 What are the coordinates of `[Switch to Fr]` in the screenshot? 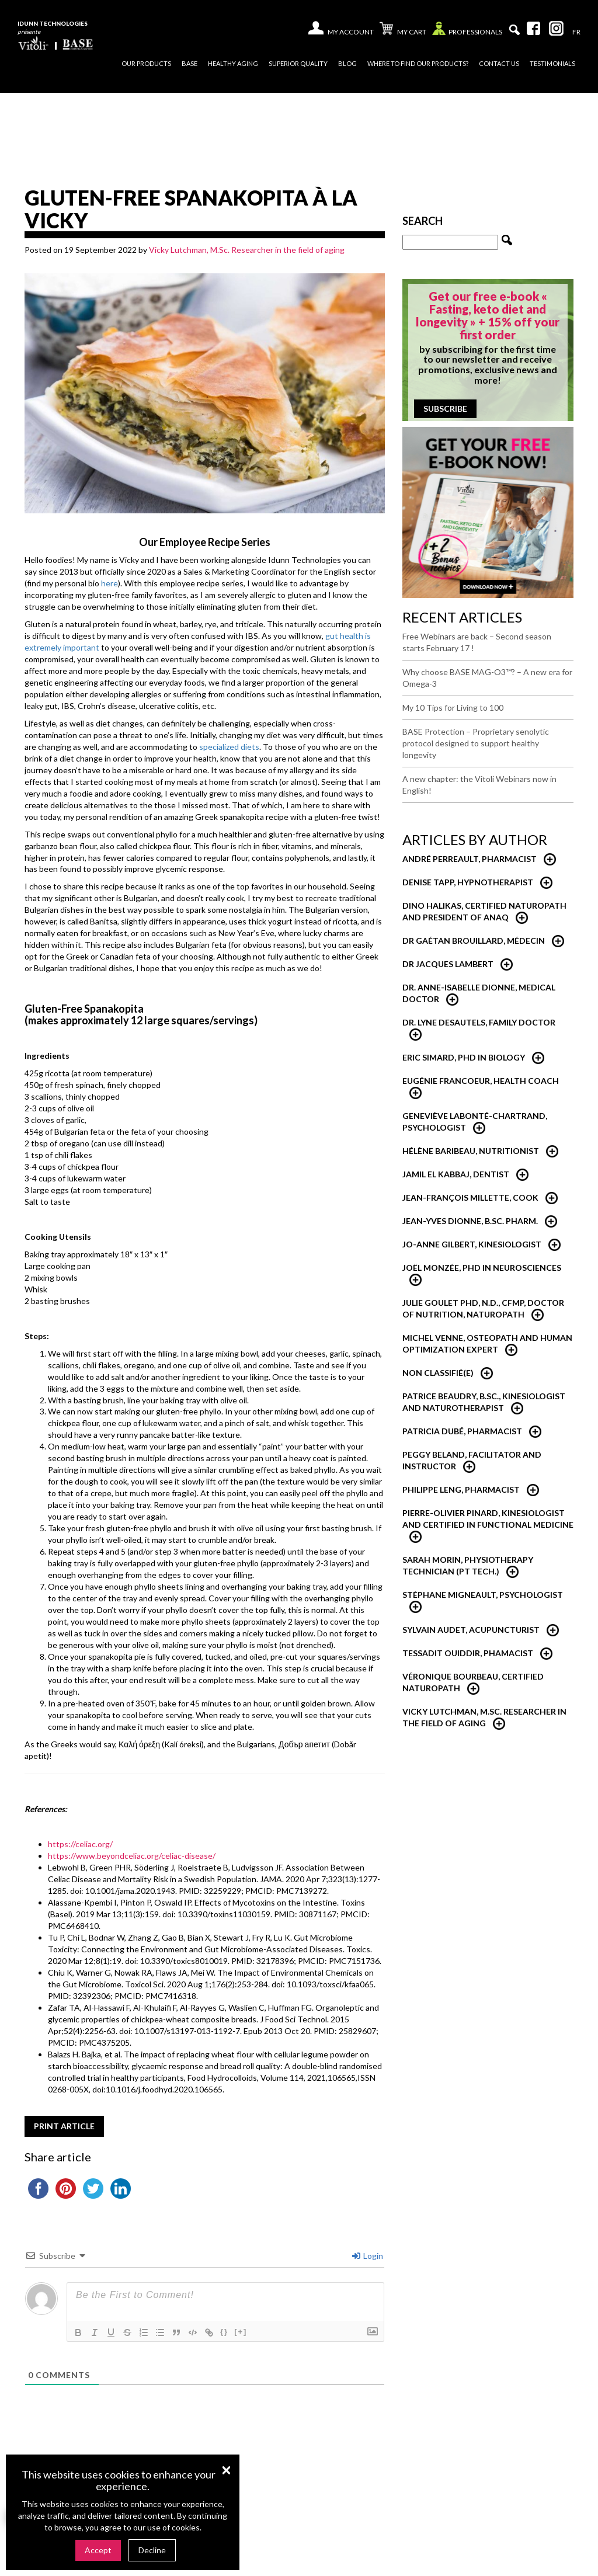 It's located at (576, 32).